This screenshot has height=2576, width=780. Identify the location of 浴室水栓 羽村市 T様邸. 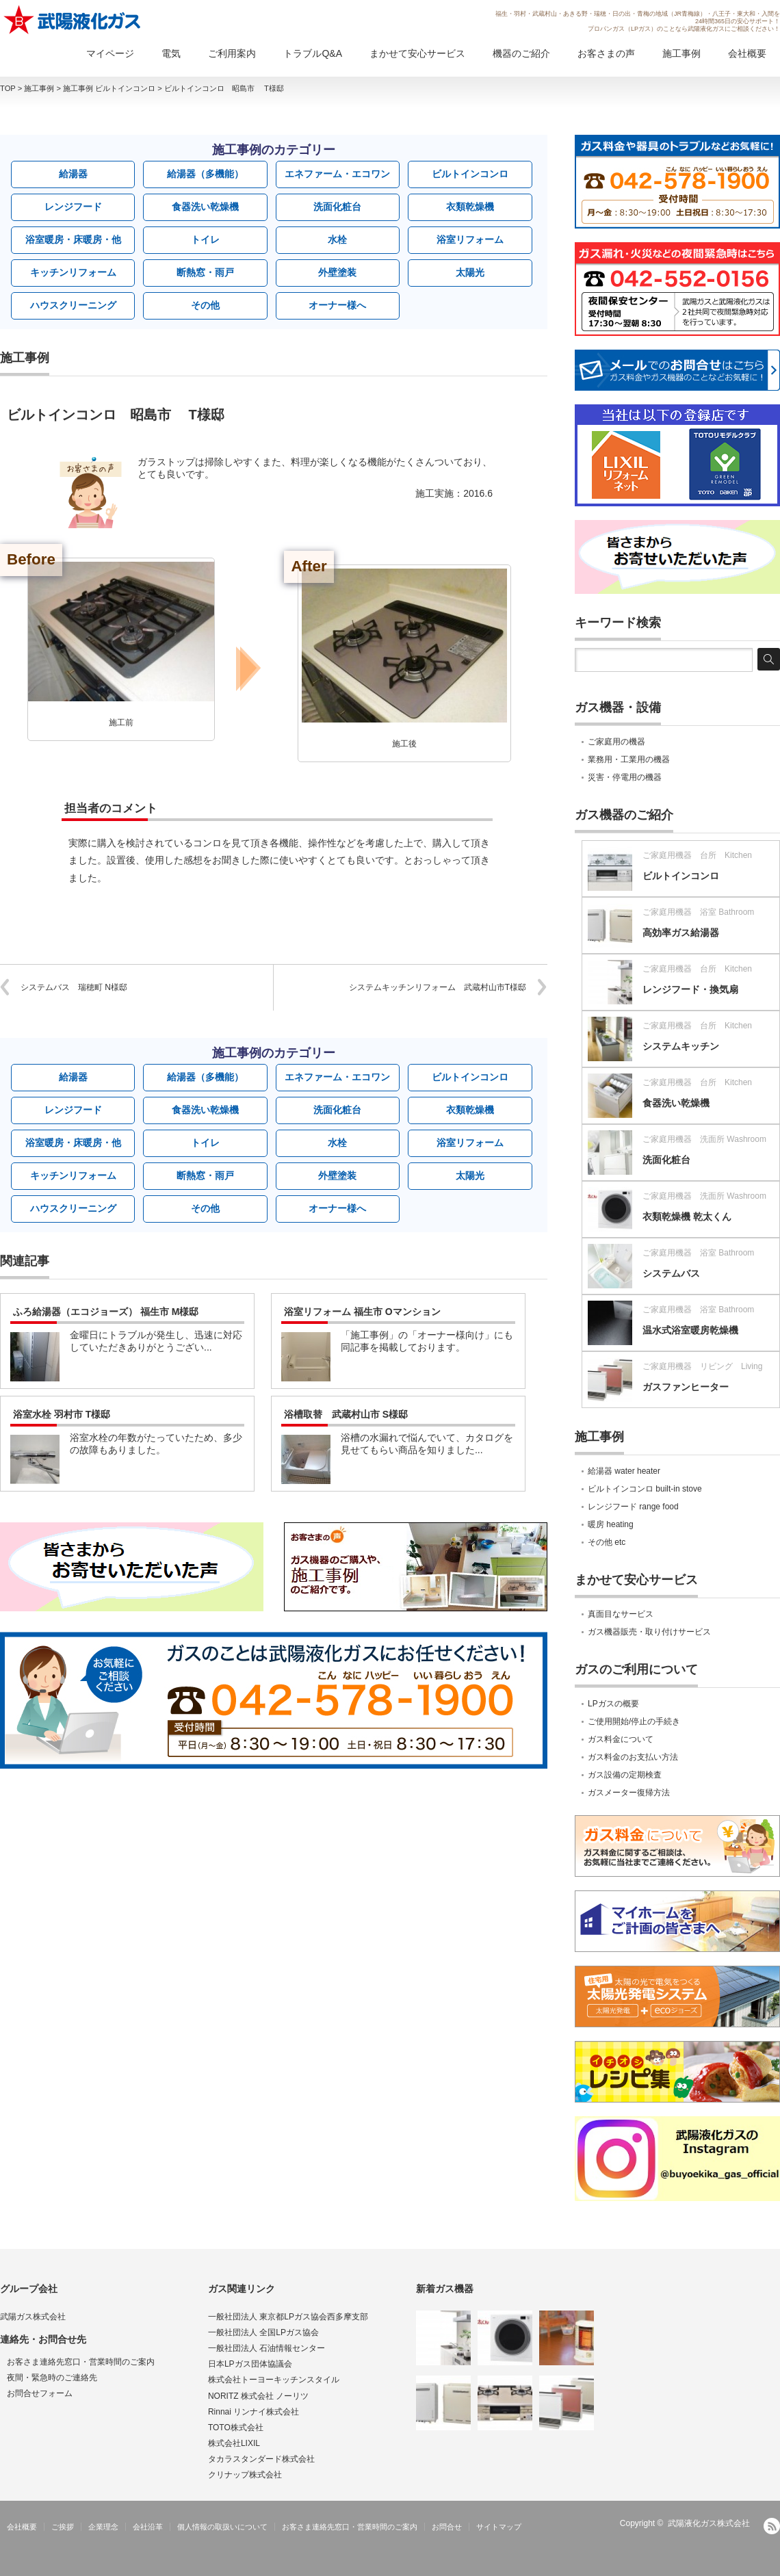
(61, 1414).